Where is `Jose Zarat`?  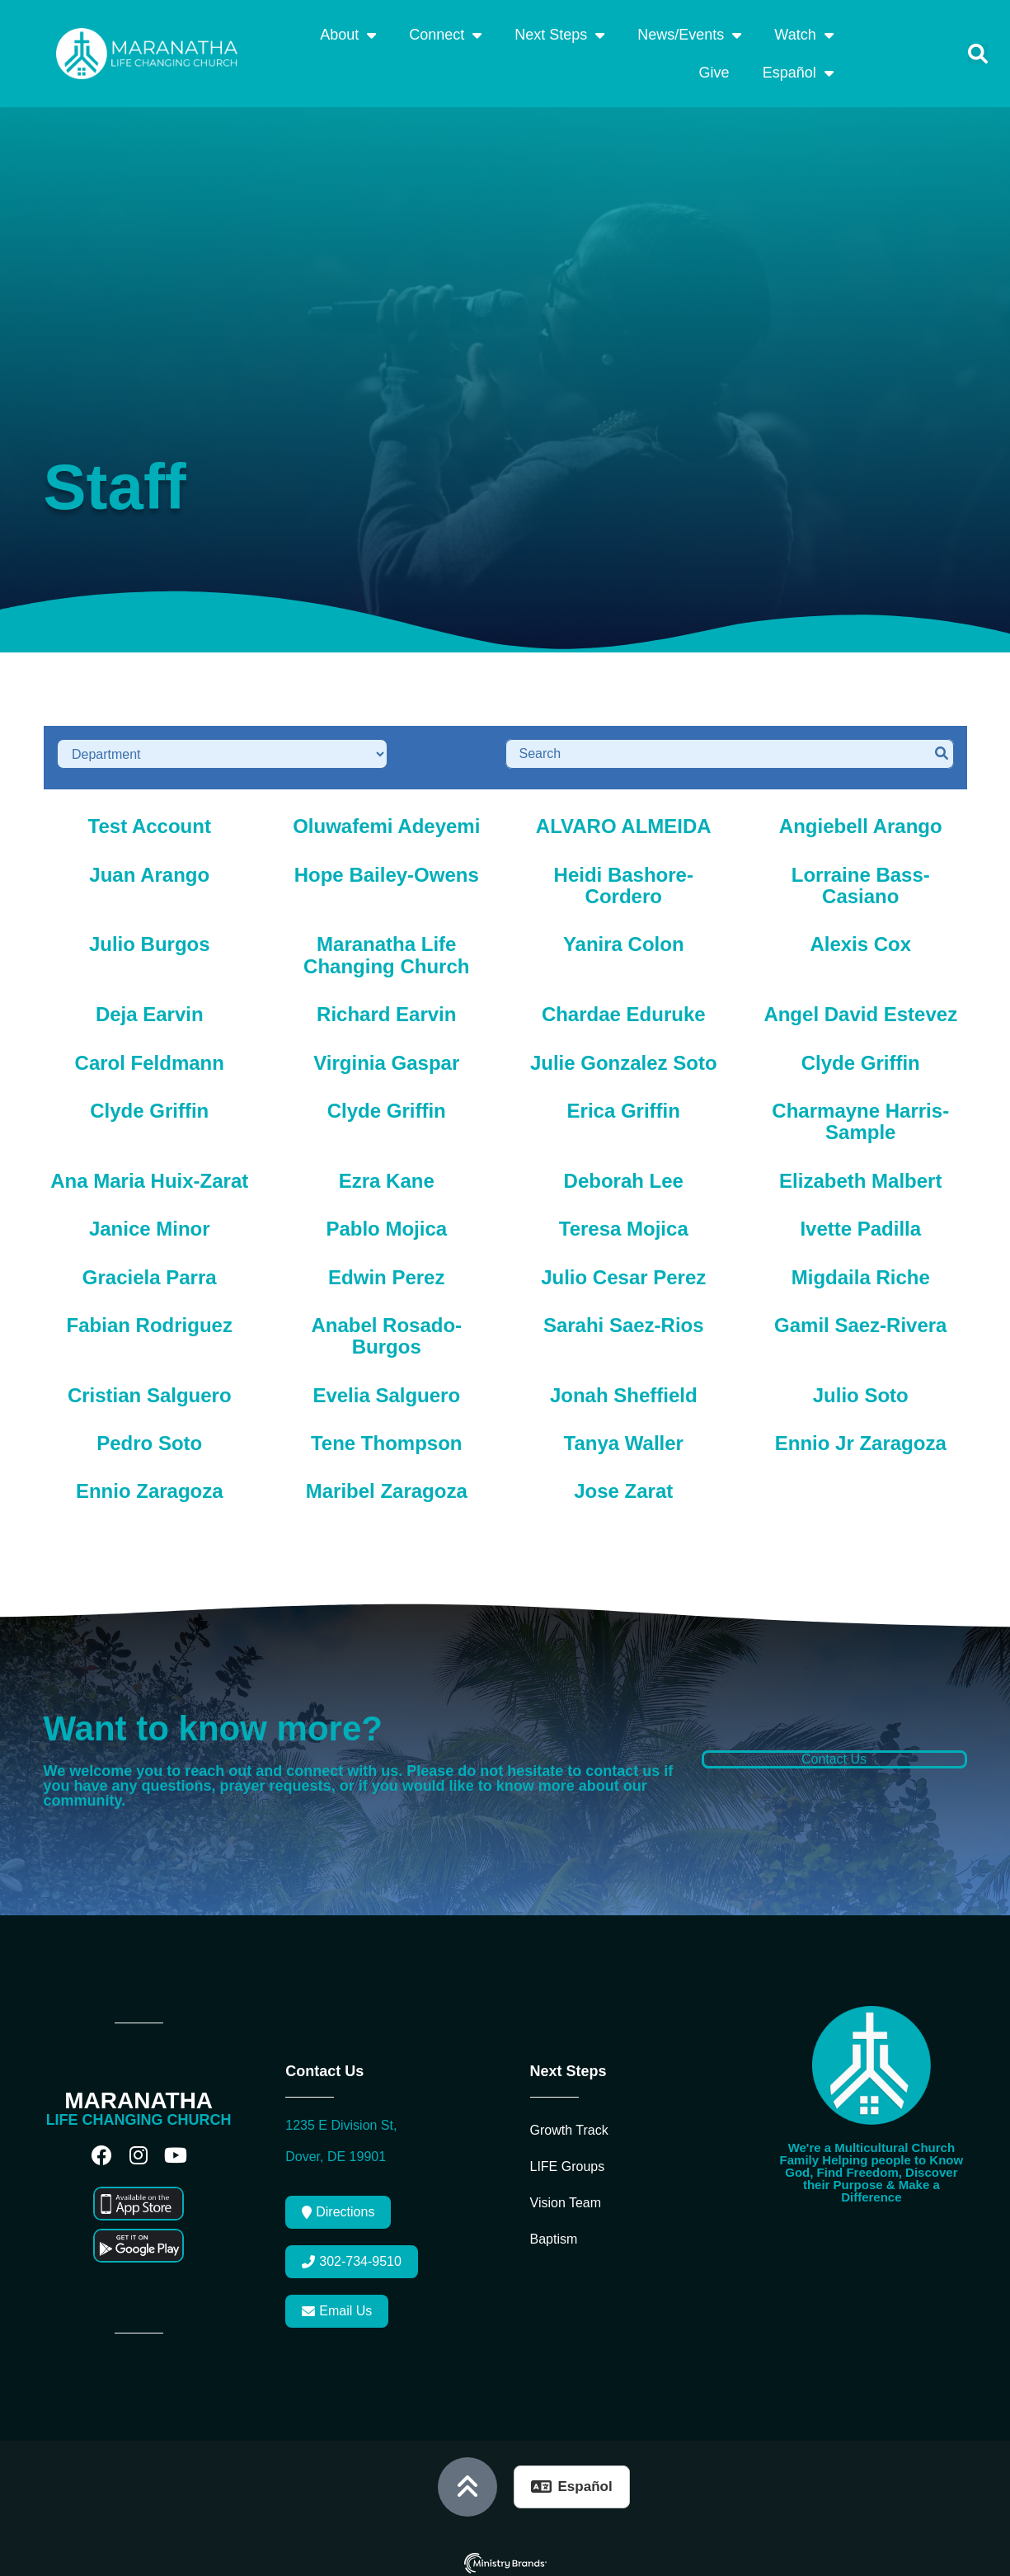
Jose Zarat is located at coordinates (623, 1483).